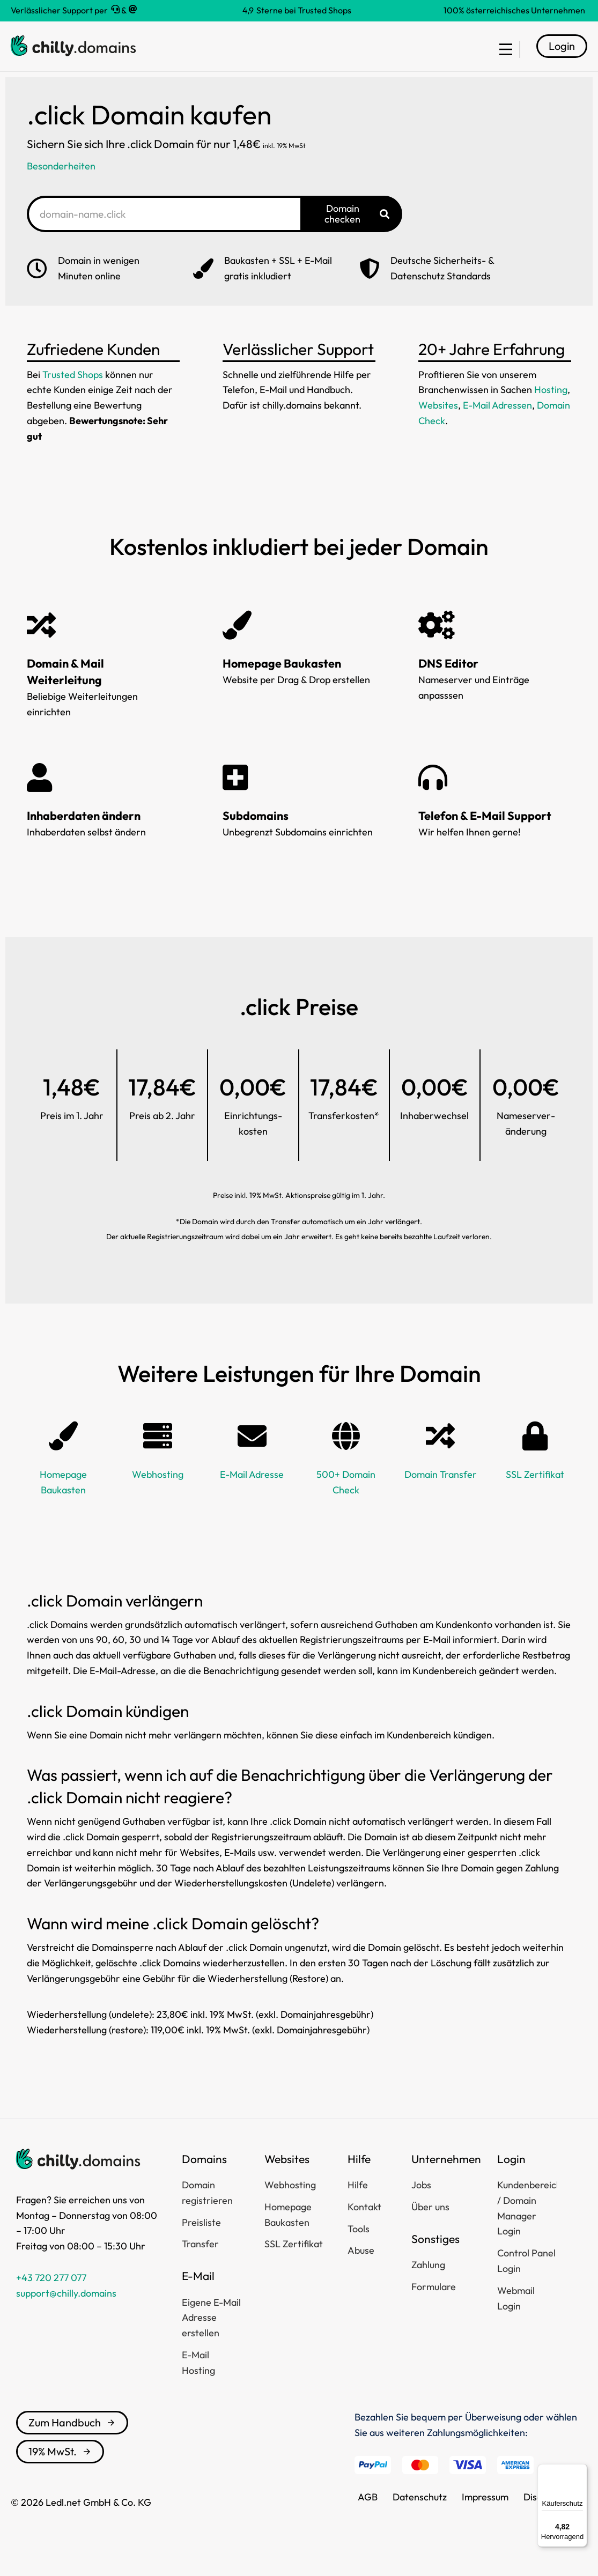 The image size is (598, 2576). Describe the element at coordinates (535, 1490) in the screenshot. I see `SSL Zertifikat` at that location.